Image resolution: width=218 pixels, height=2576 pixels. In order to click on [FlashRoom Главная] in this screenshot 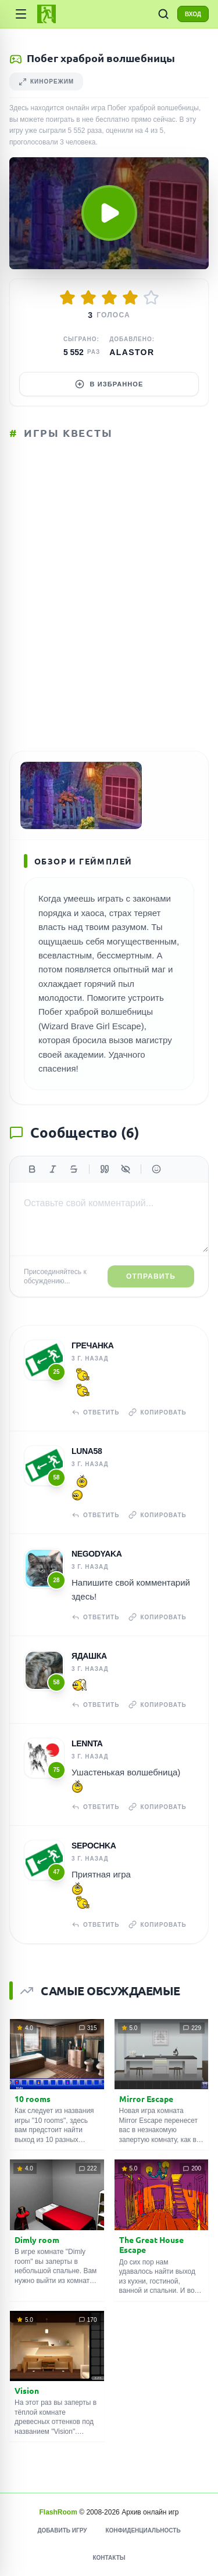, I will do `click(46, 14)`.